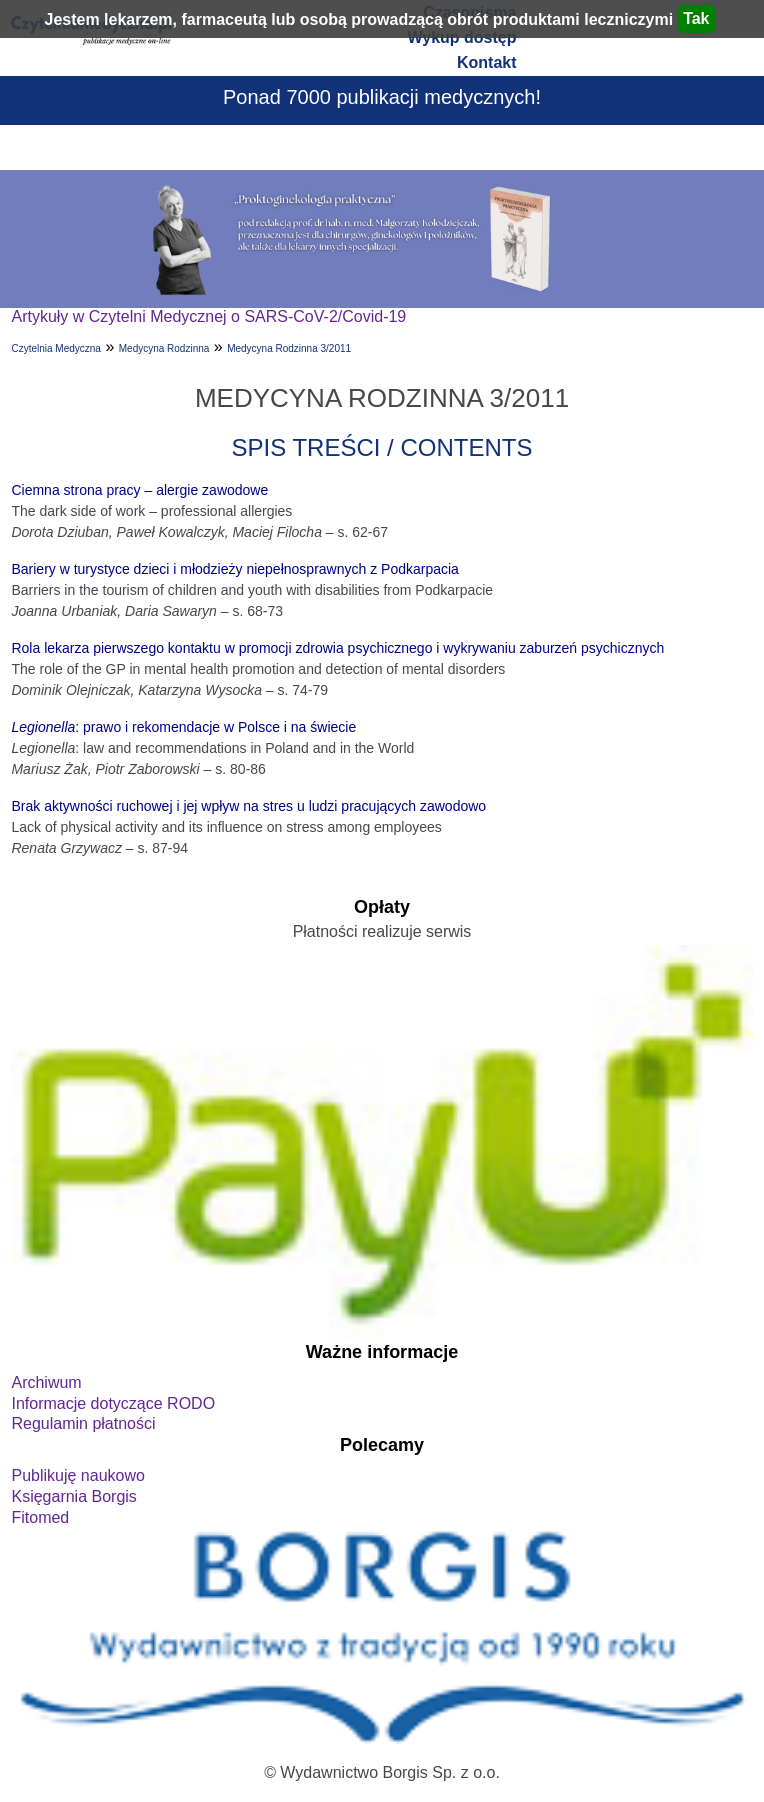 The height and width of the screenshot is (1802, 764). Describe the element at coordinates (113, 1403) in the screenshot. I see `Informacje dotyczące RODO` at that location.